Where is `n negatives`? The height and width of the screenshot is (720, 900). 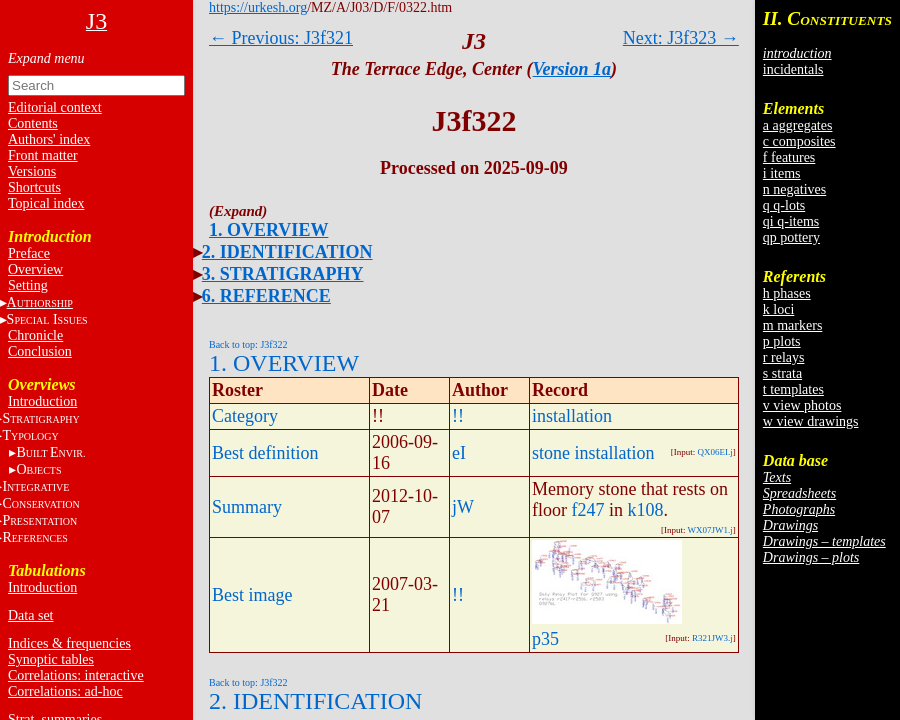 n negatives is located at coordinates (794, 189).